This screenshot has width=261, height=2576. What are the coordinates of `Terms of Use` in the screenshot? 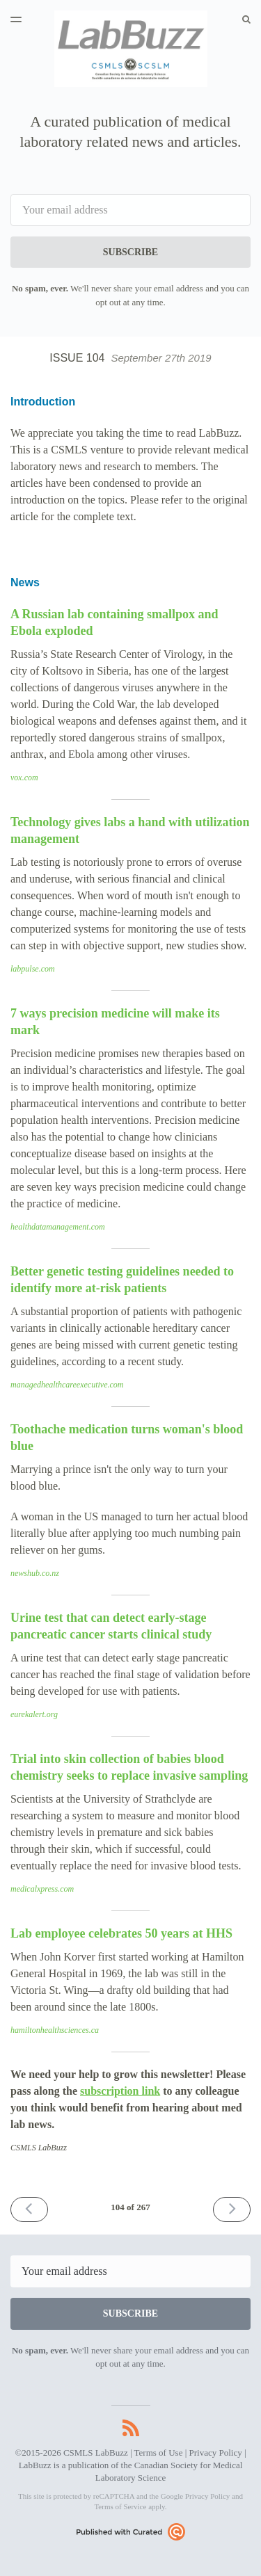 It's located at (158, 2452).